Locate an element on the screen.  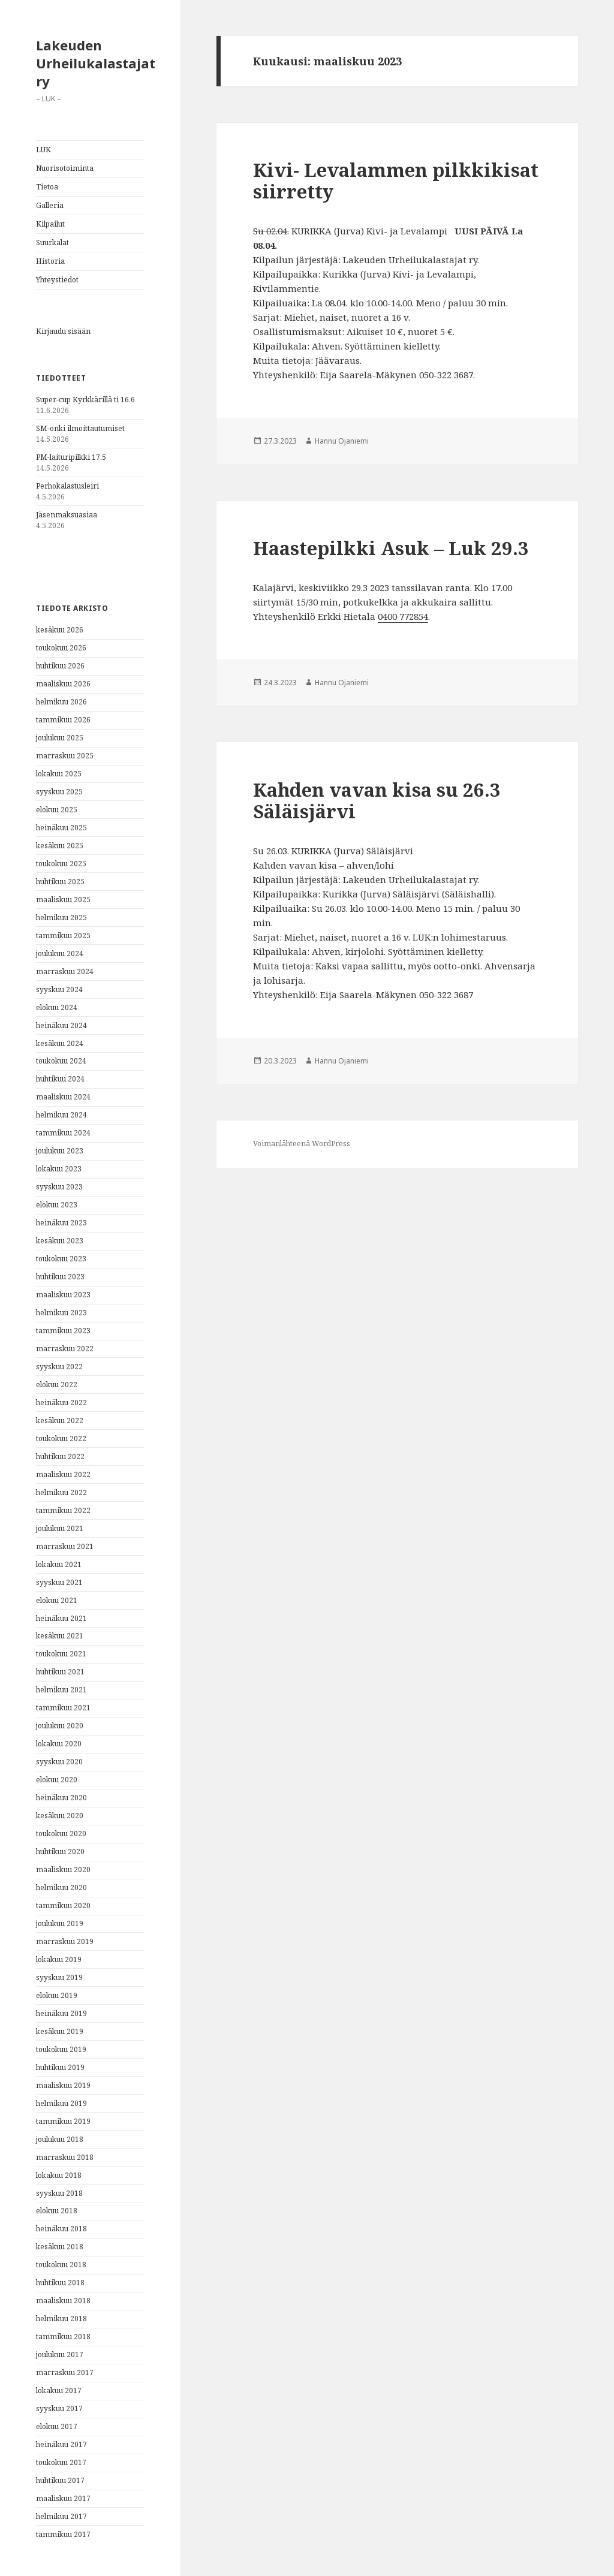
LUK is located at coordinates (43, 149).